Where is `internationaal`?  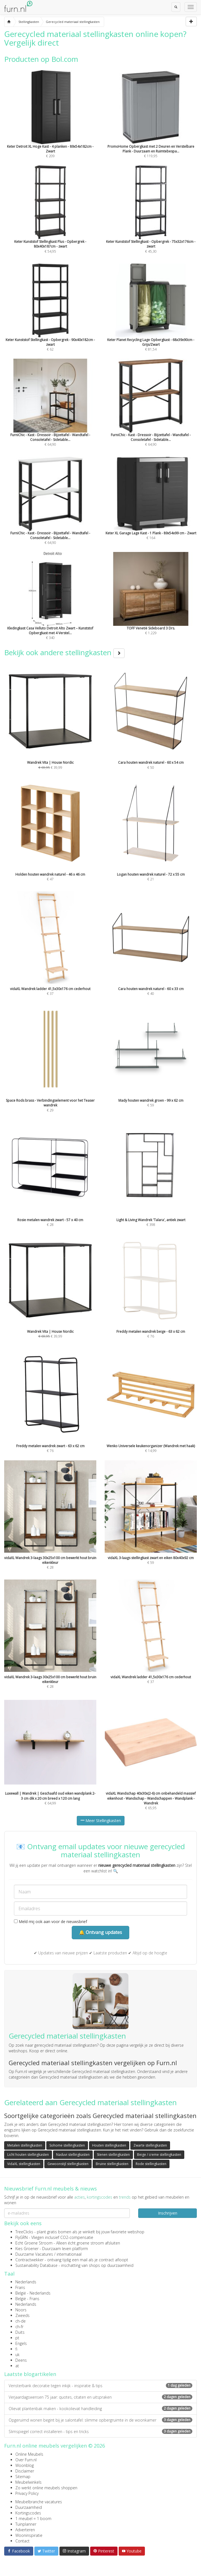 internationaal is located at coordinates (69, 2254).